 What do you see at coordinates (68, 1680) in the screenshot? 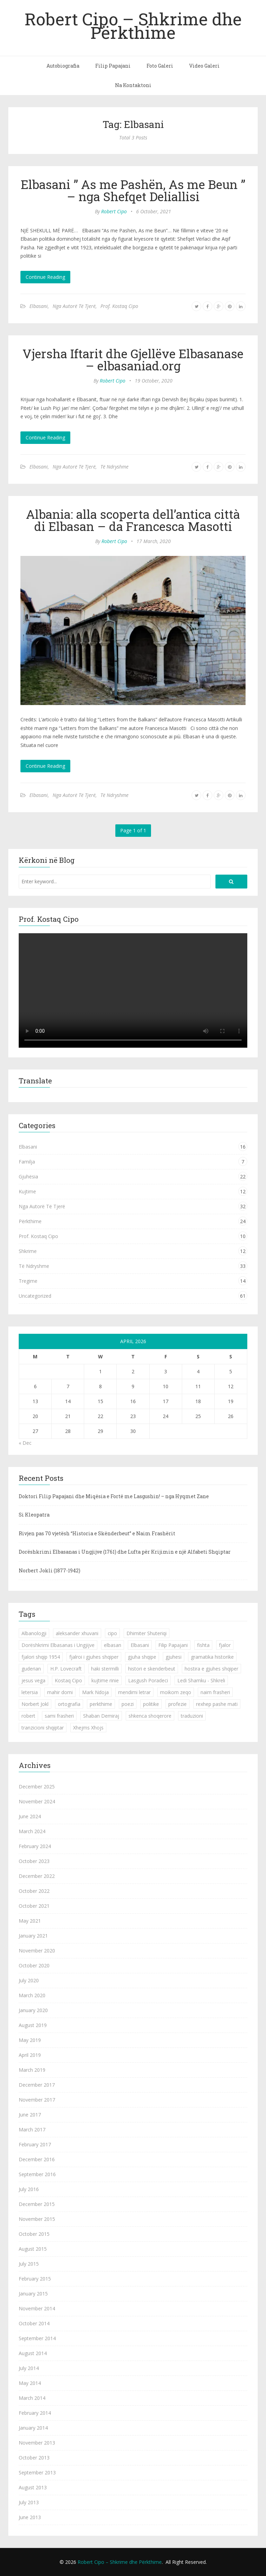
I see `Kostaq Cipo [Kostaq Cipo (9 items)]` at bounding box center [68, 1680].